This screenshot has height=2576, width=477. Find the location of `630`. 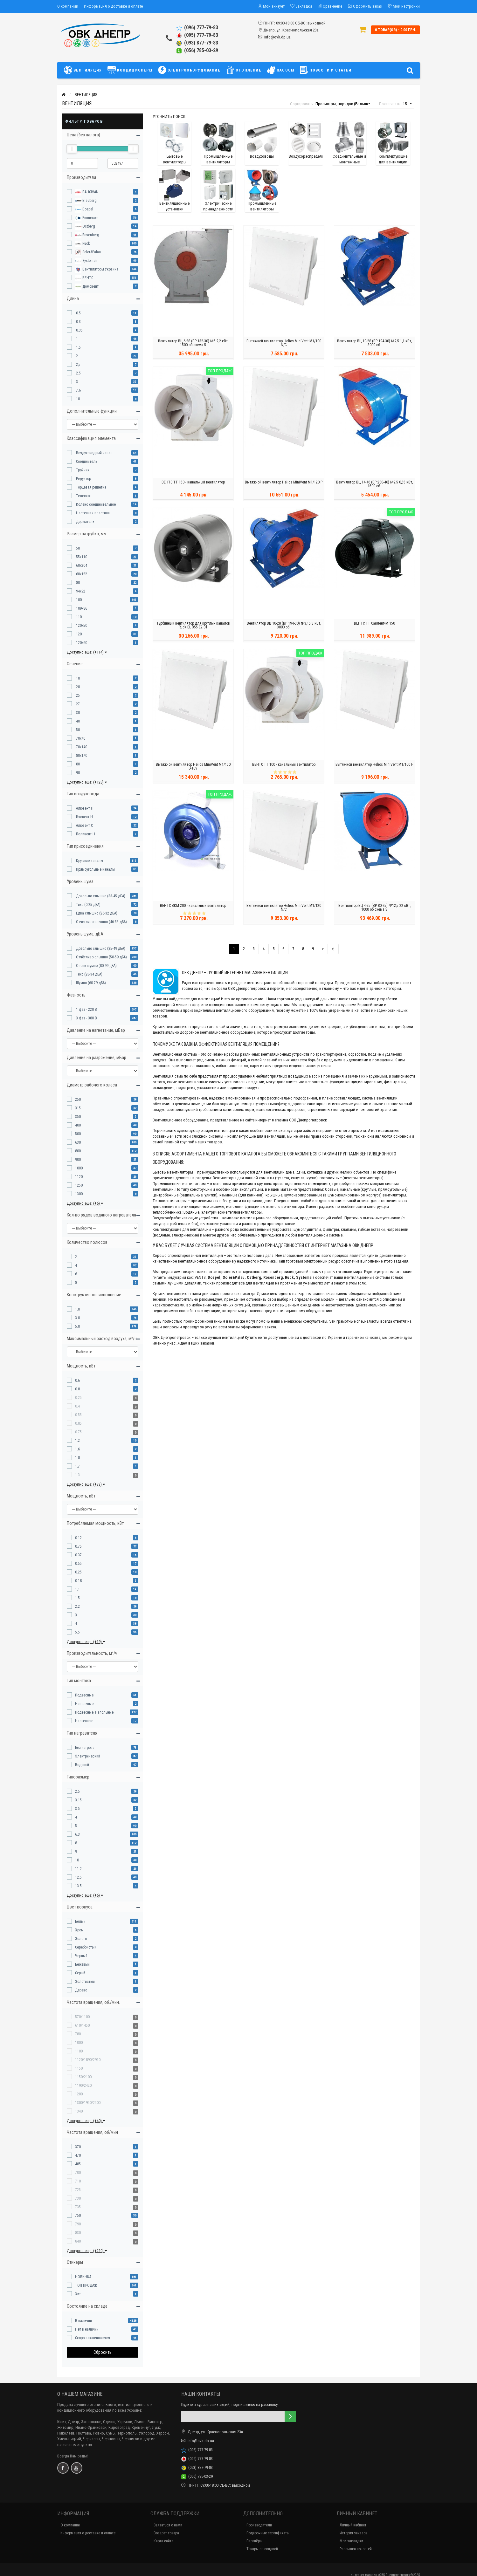

630 is located at coordinates (78, 1142).